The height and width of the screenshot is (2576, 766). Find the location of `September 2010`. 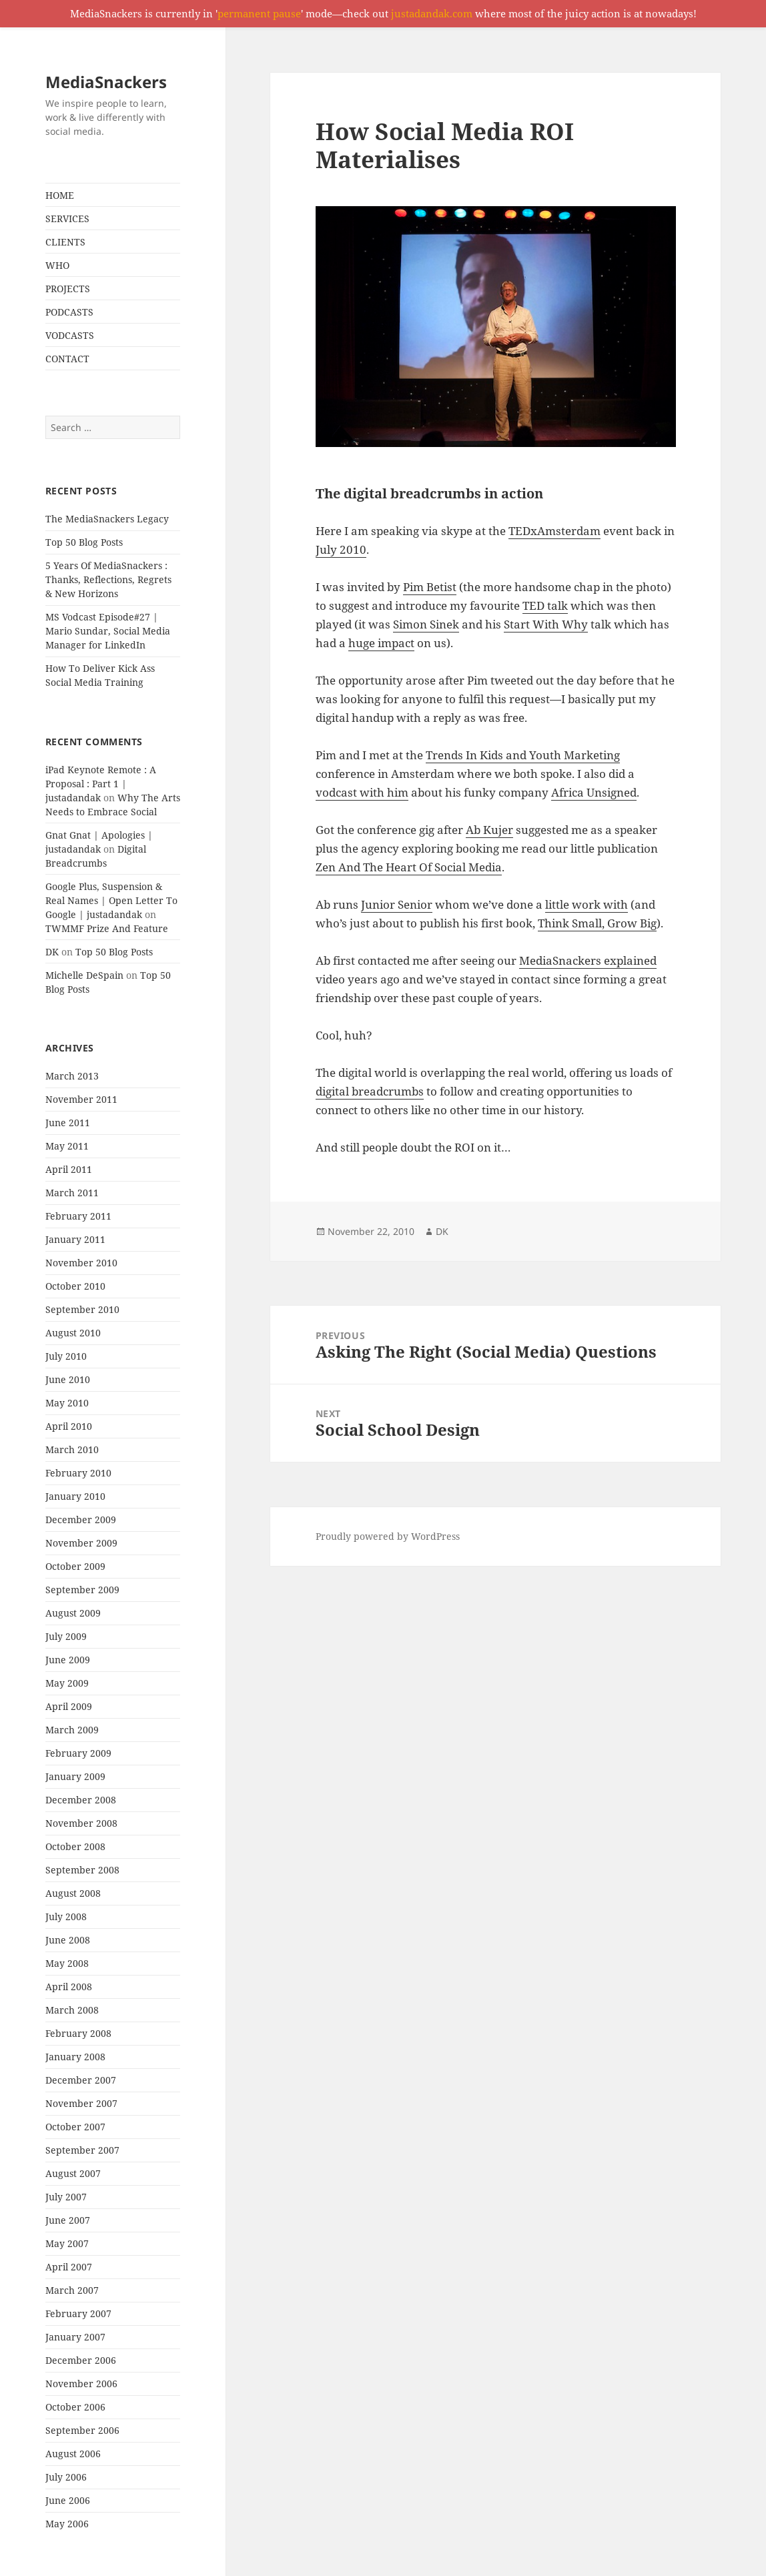

September 2010 is located at coordinates (82, 1309).